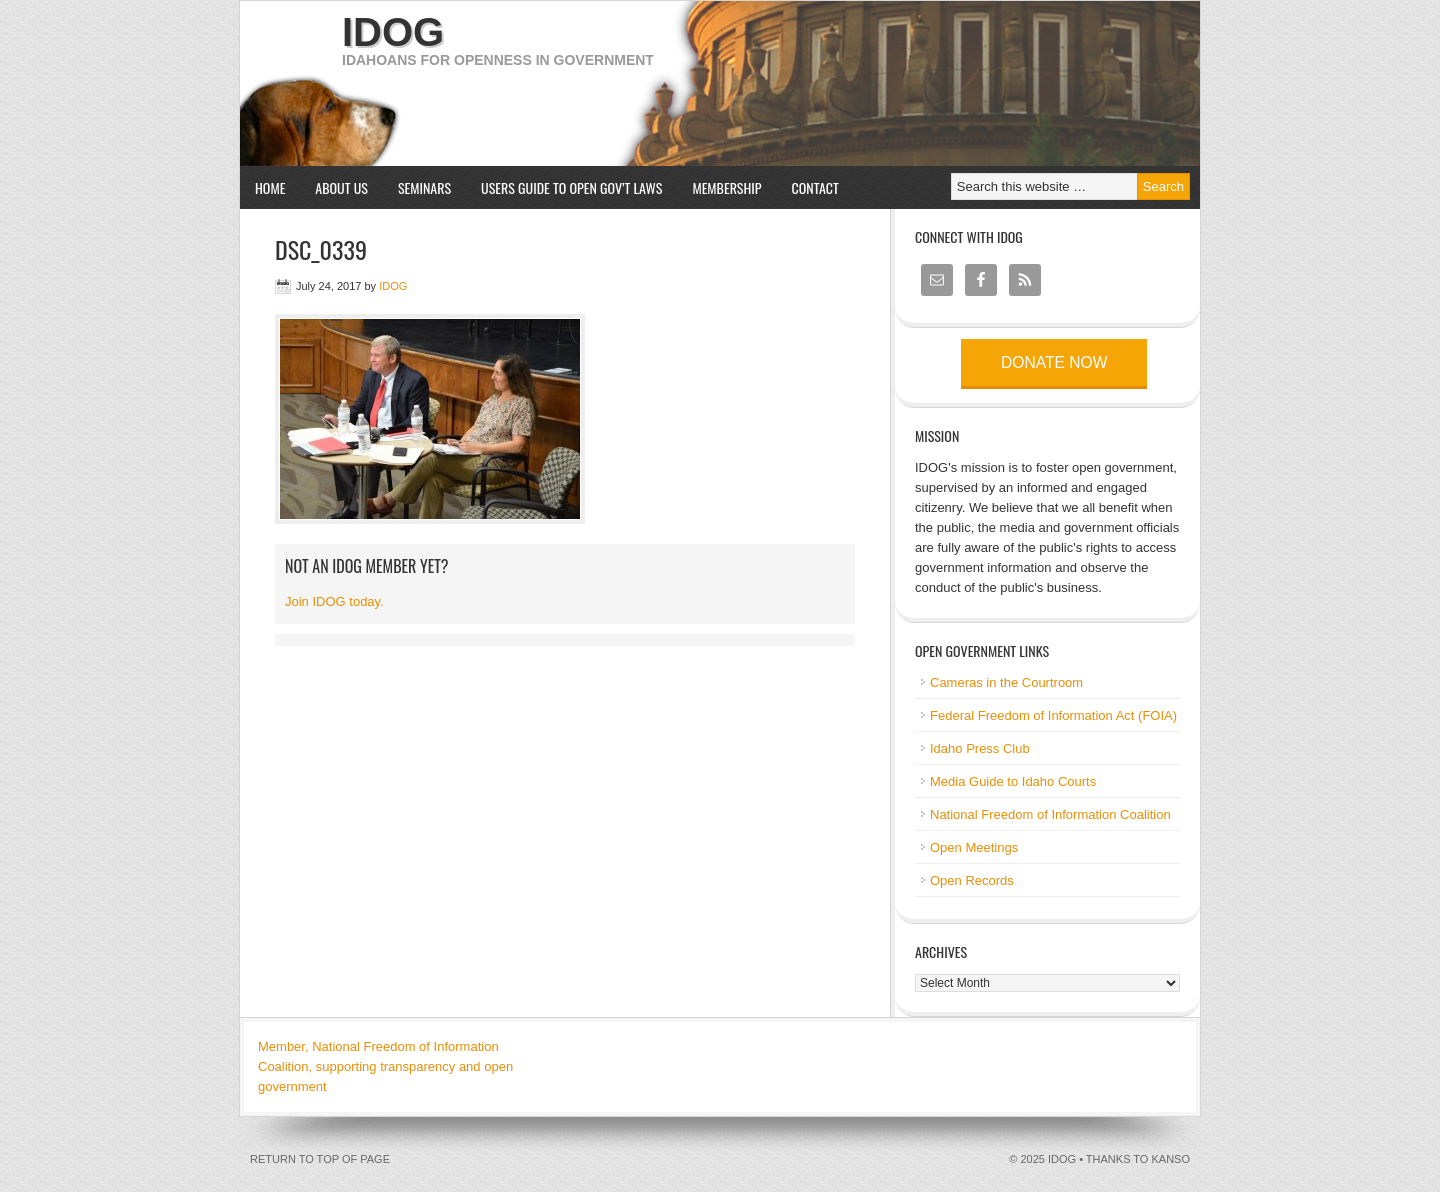 The height and width of the screenshot is (1192, 1440). I want to click on Membership, so click(726, 187).